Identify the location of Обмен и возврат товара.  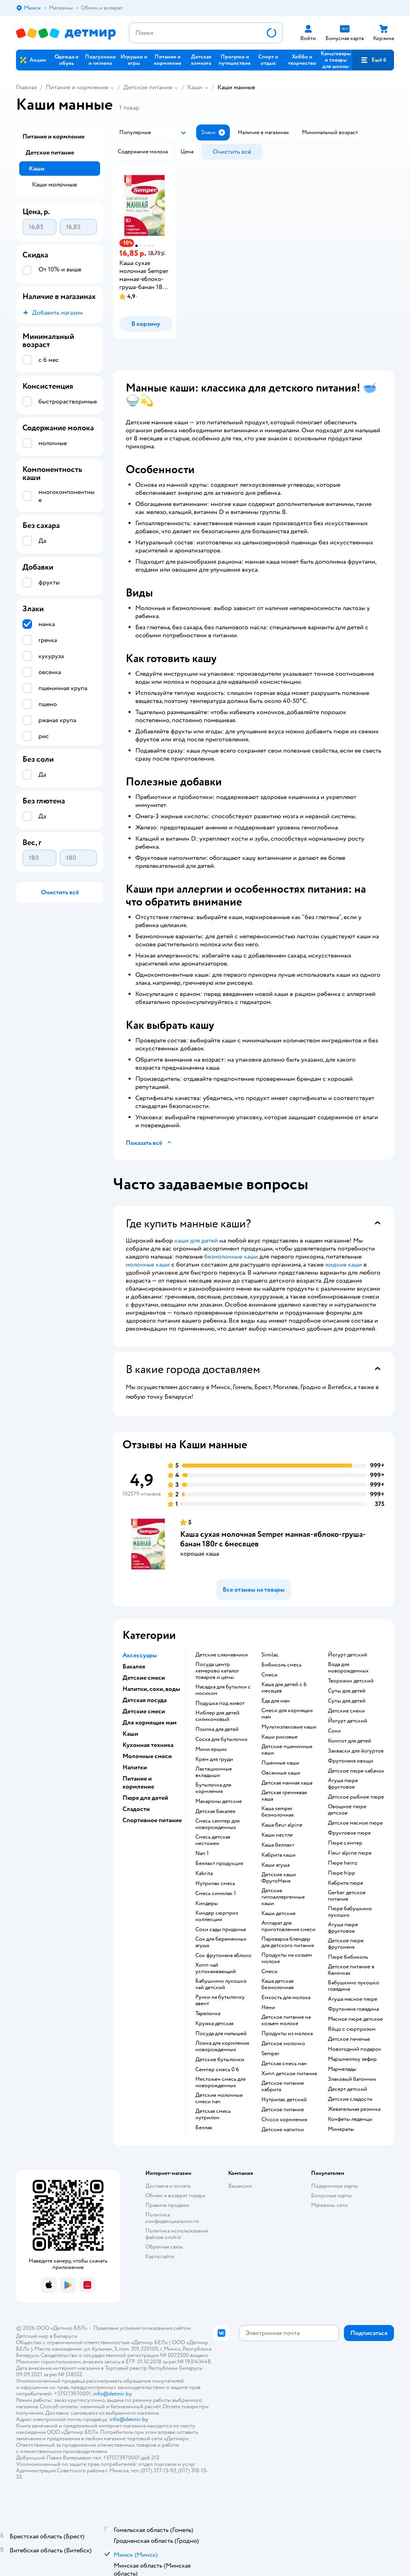
(175, 2195).